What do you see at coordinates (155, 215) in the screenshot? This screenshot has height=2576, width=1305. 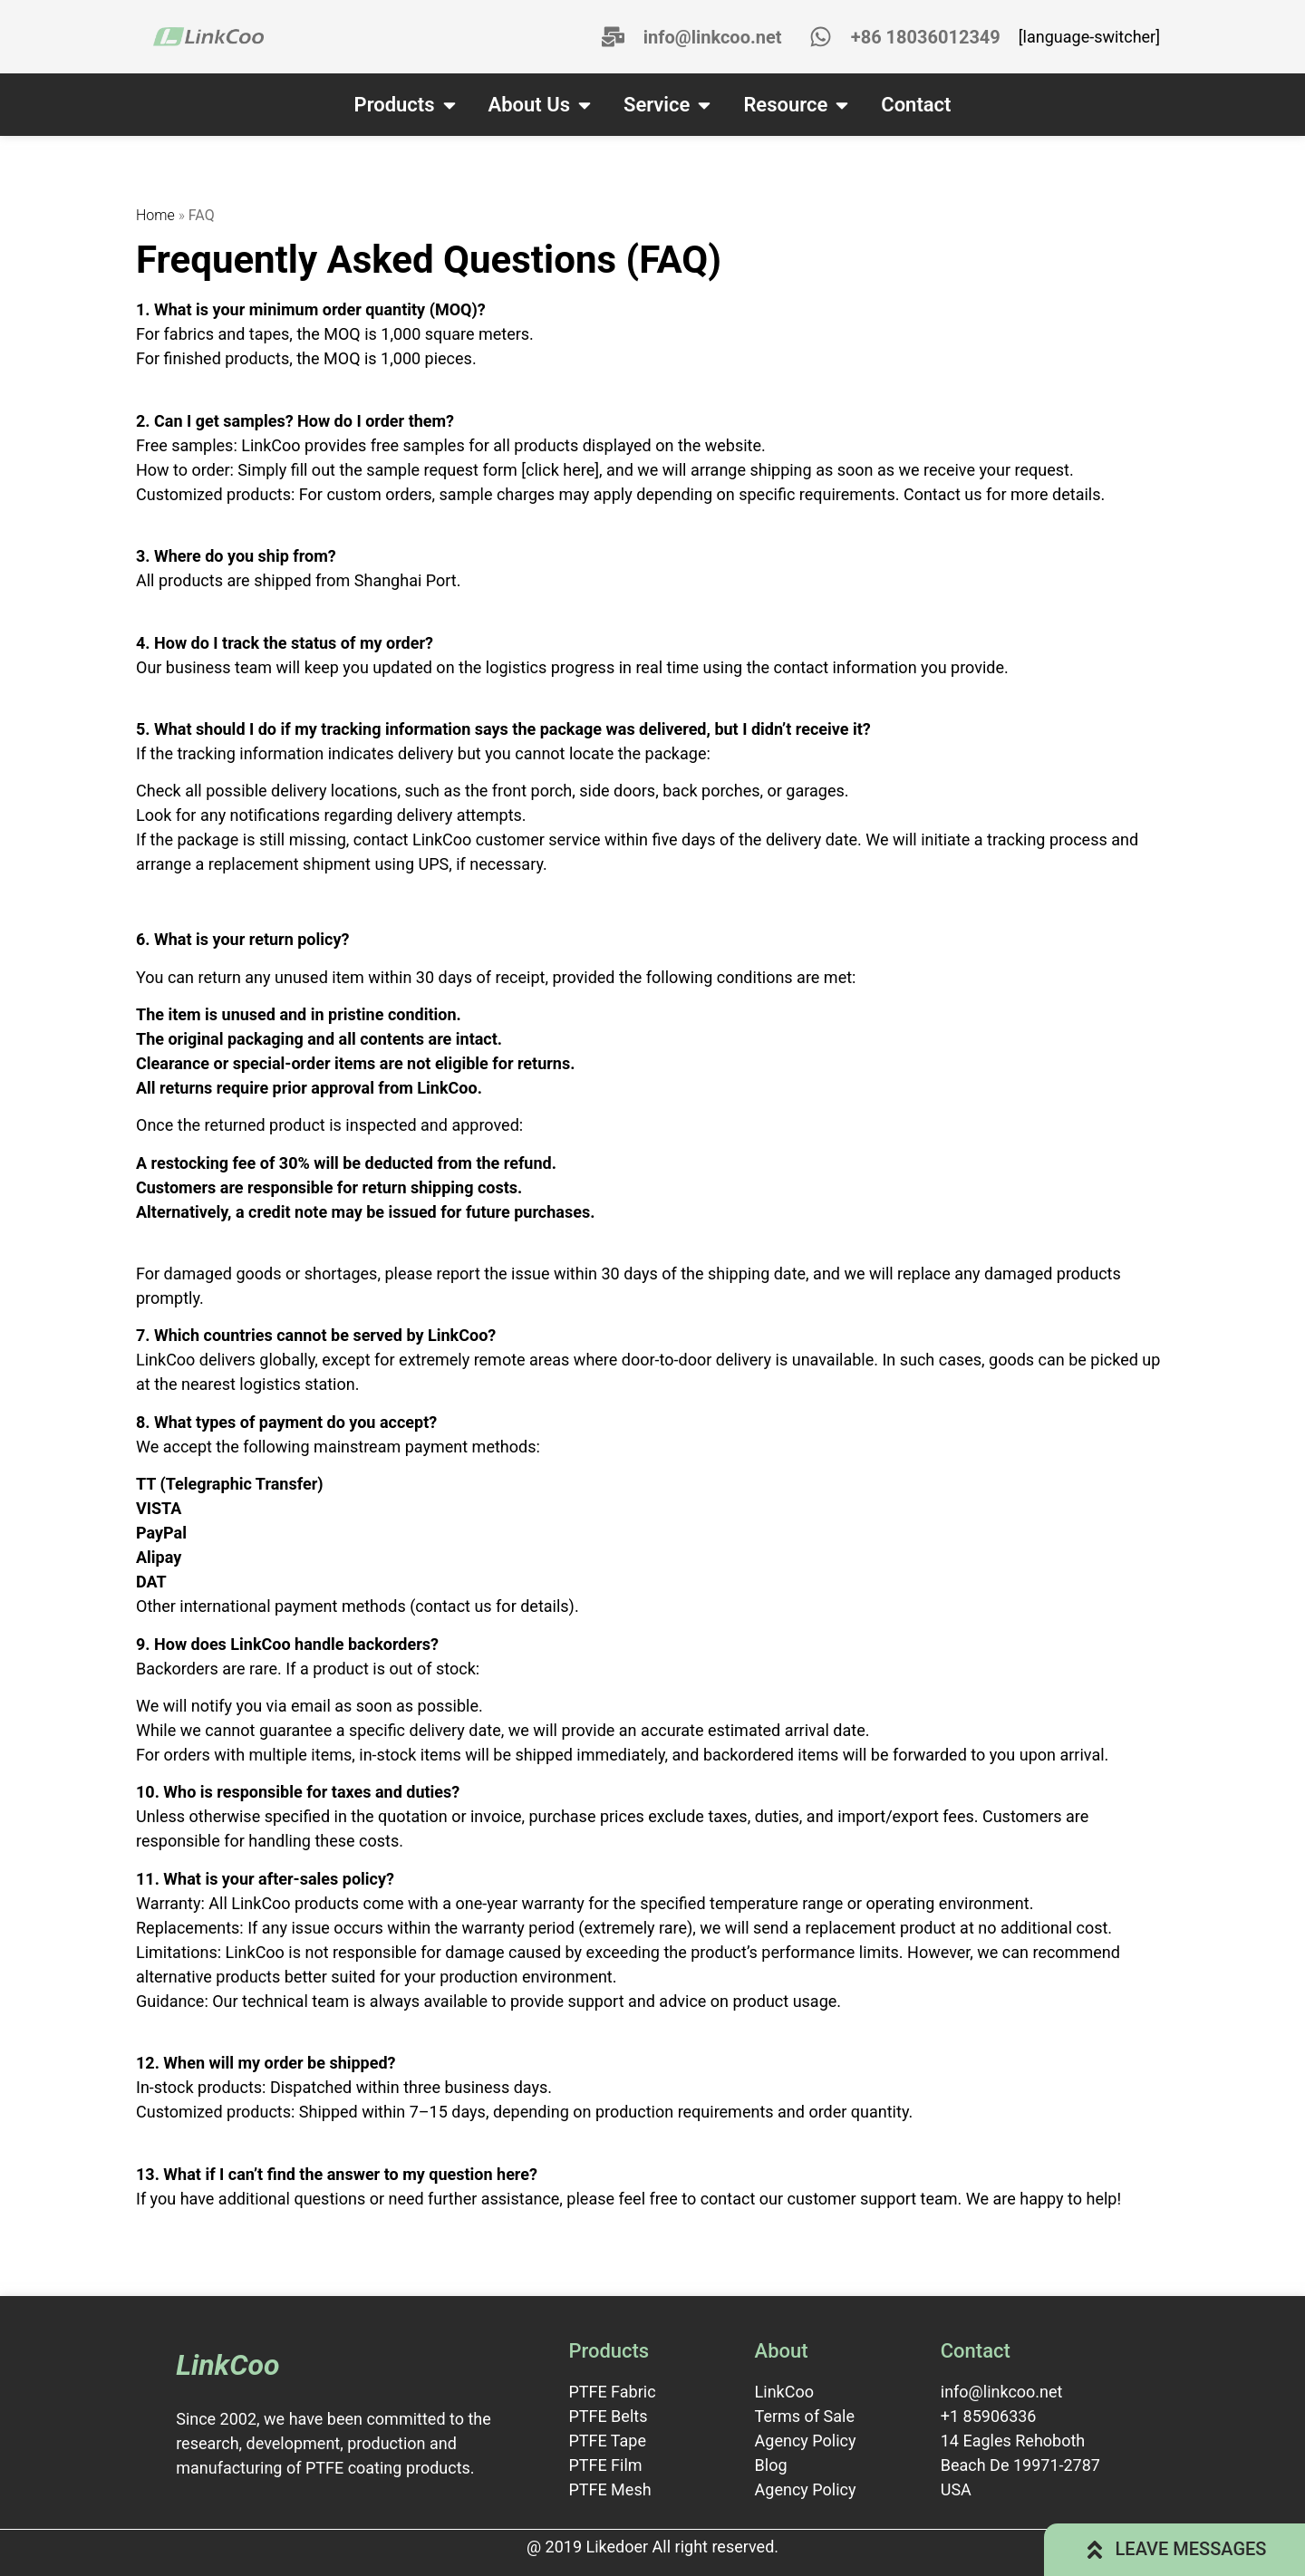 I see `Home` at bounding box center [155, 215].